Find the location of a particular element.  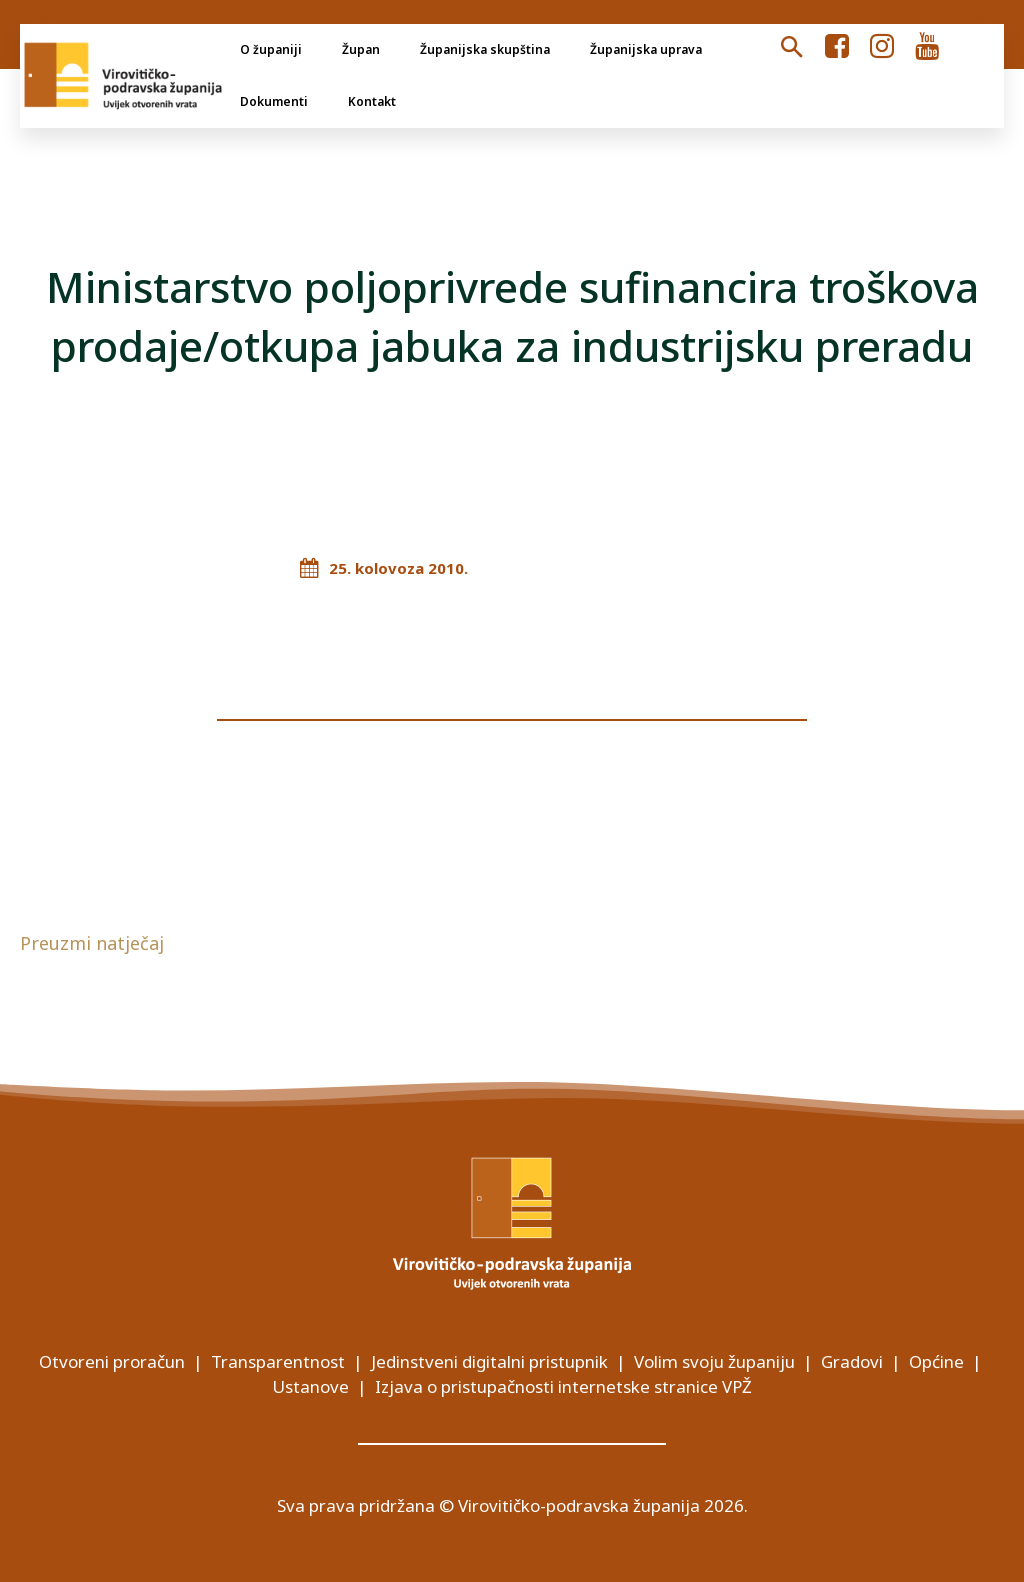

Općine is located at coordinates (936, 1361).